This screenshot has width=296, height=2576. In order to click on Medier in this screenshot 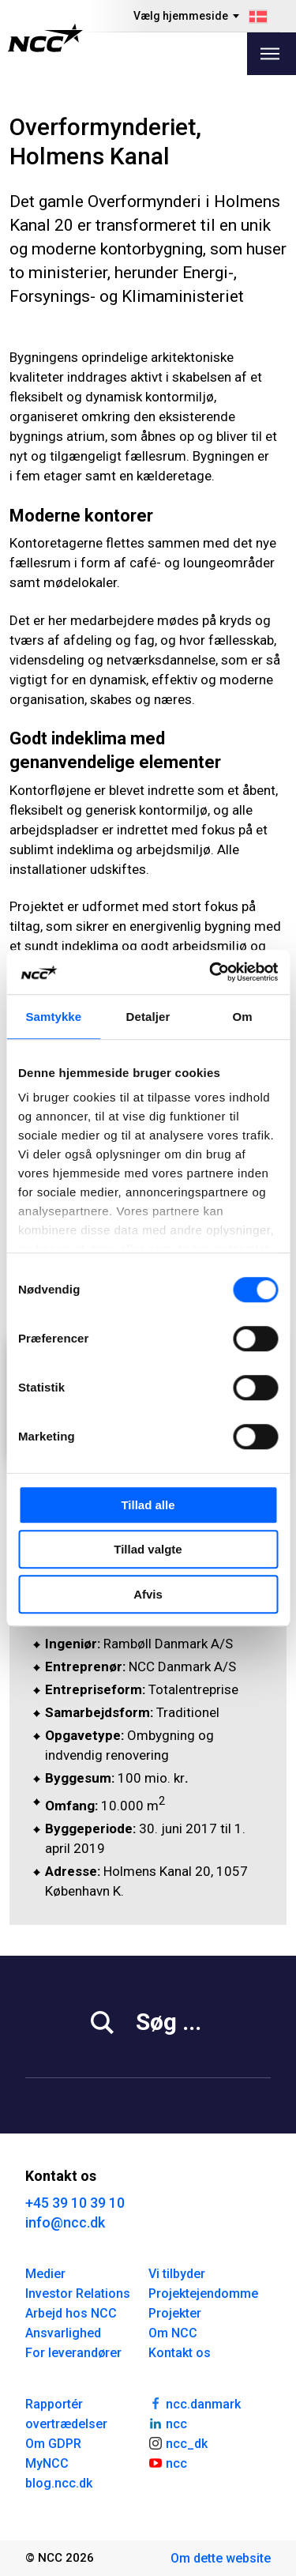, I will do `click(45, 2273)`.